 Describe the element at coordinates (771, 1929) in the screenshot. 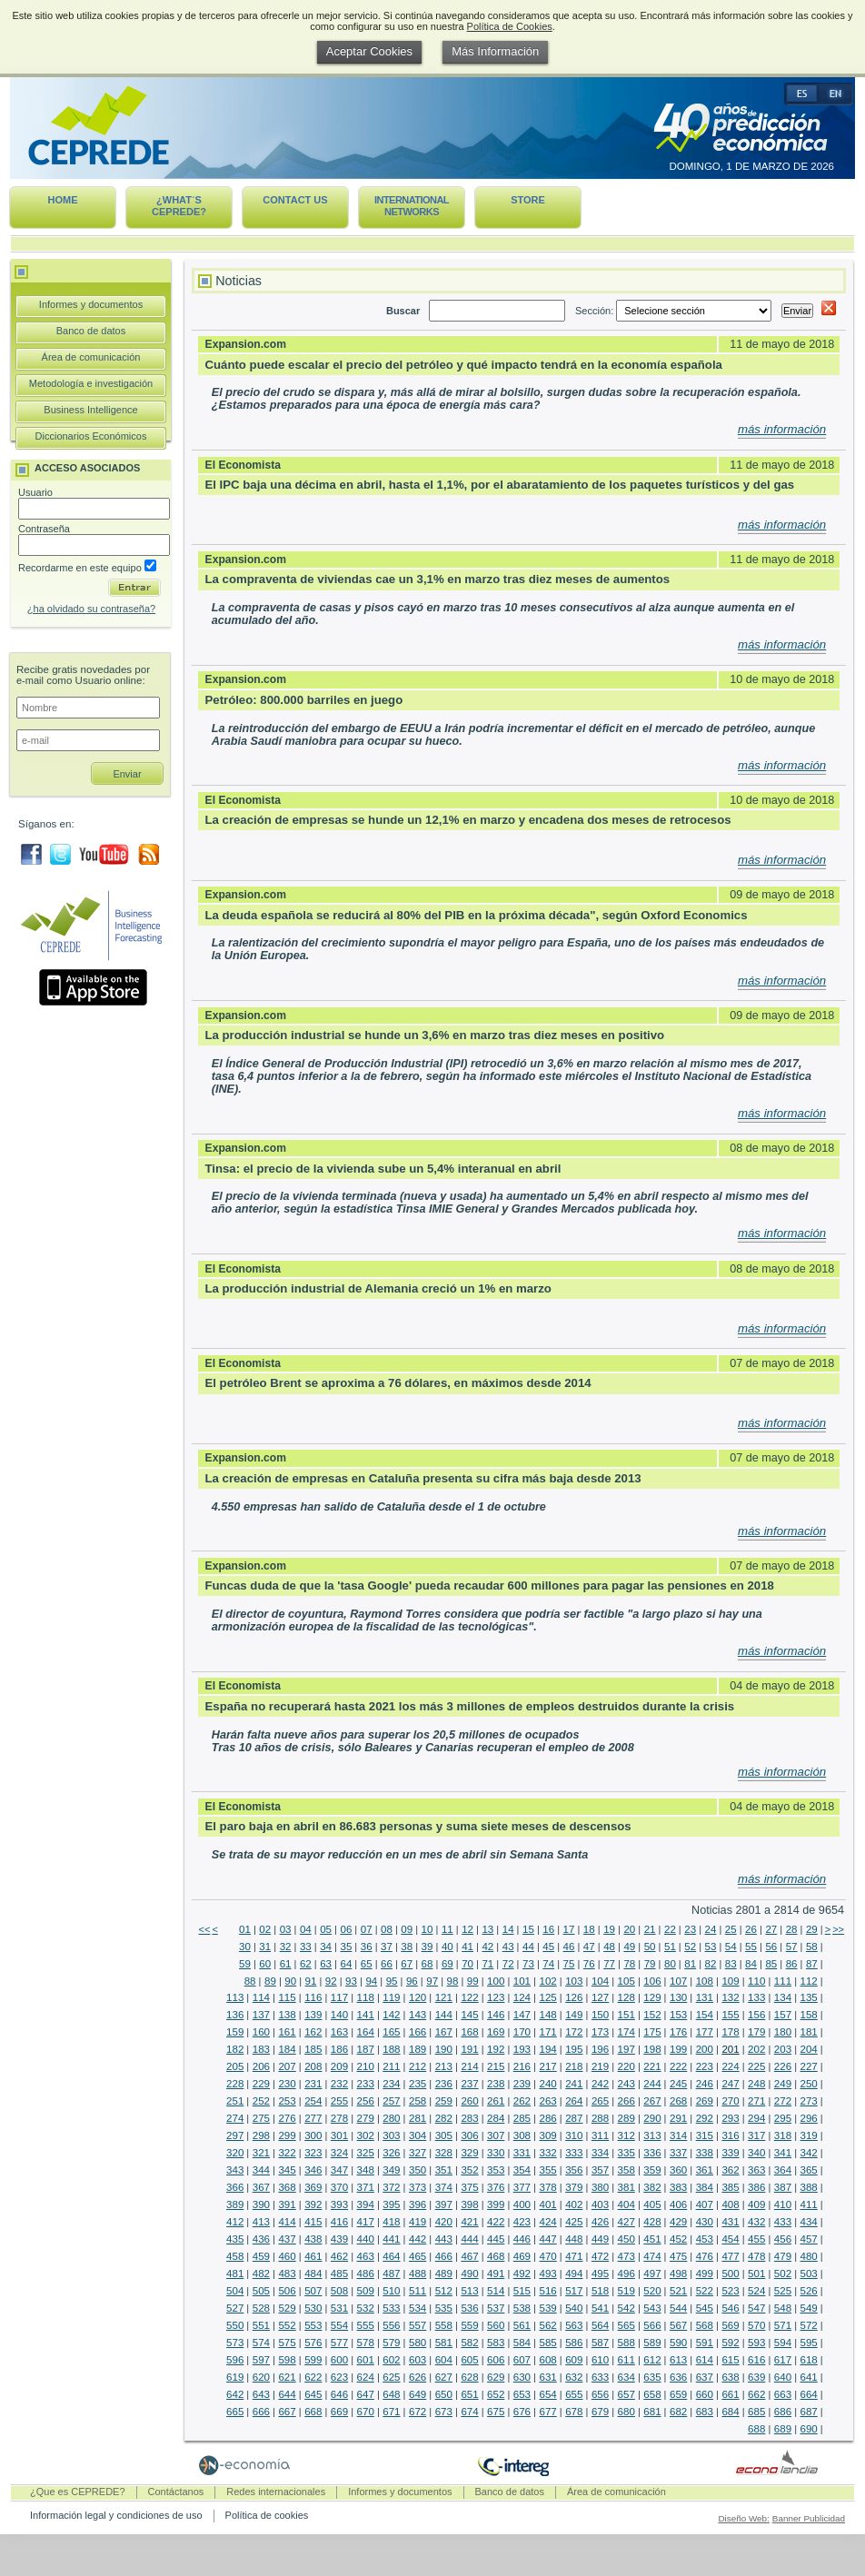

I see `27` at that location.